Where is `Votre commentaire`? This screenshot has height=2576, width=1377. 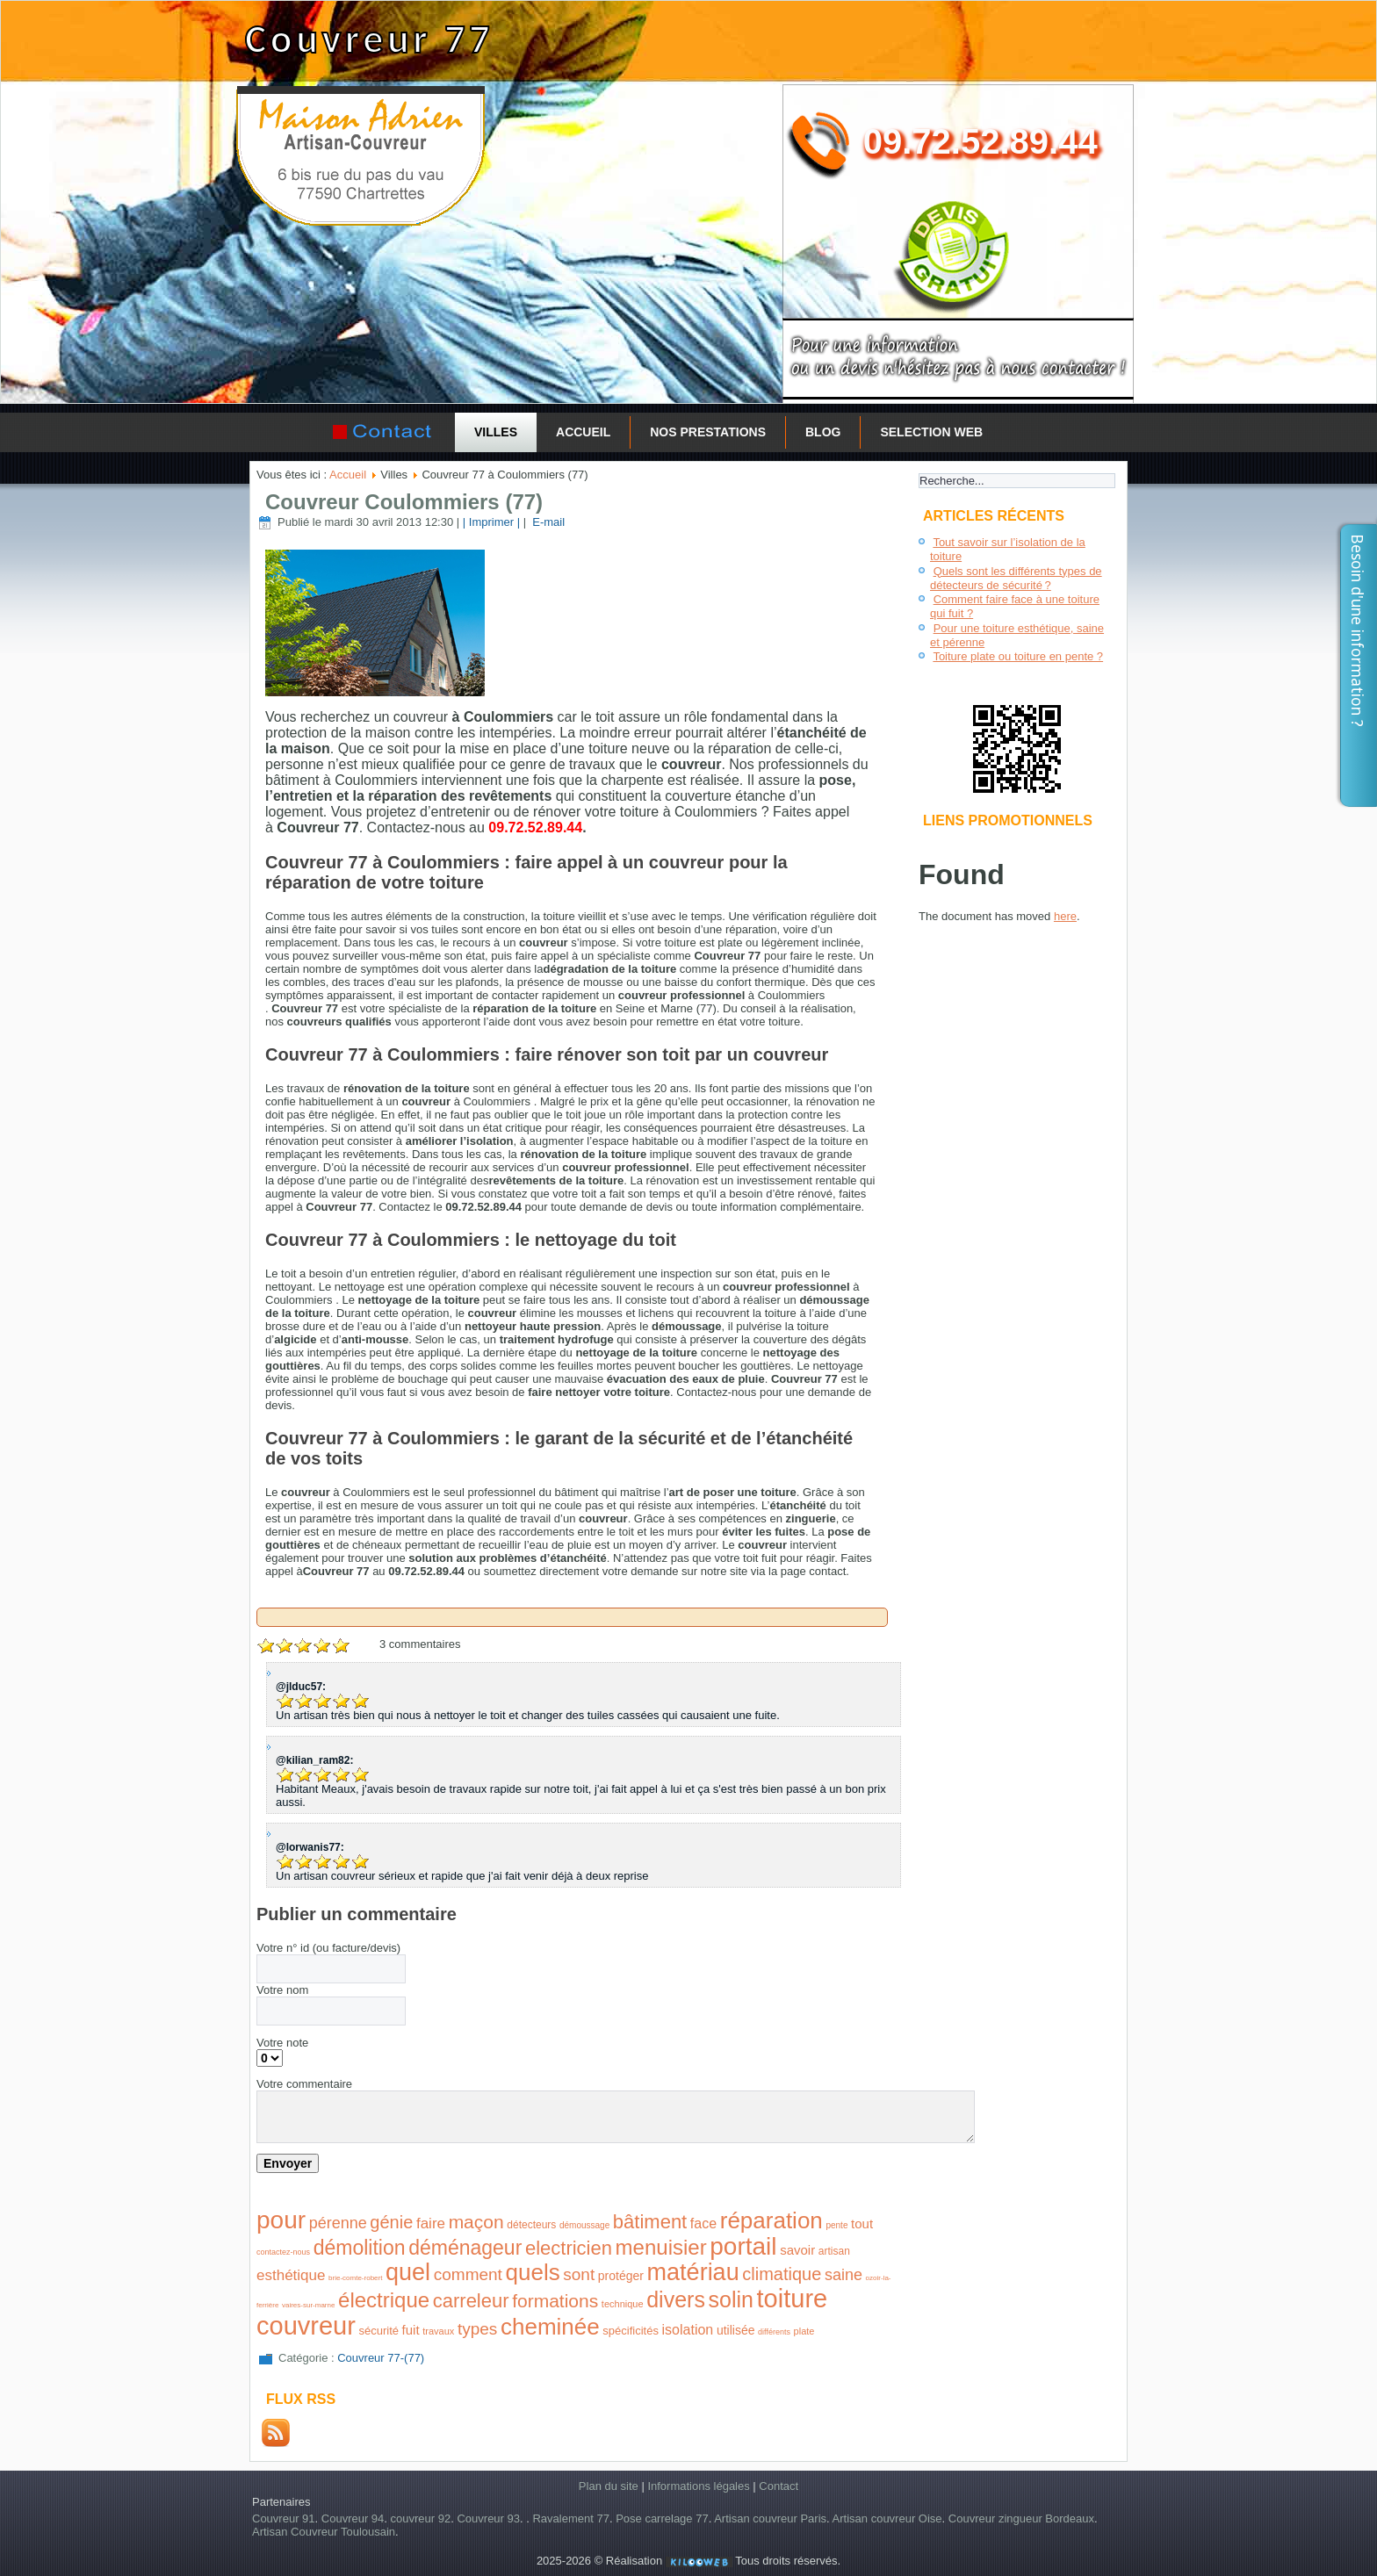 Votre commentaire is located at coordinates (304, 2083).